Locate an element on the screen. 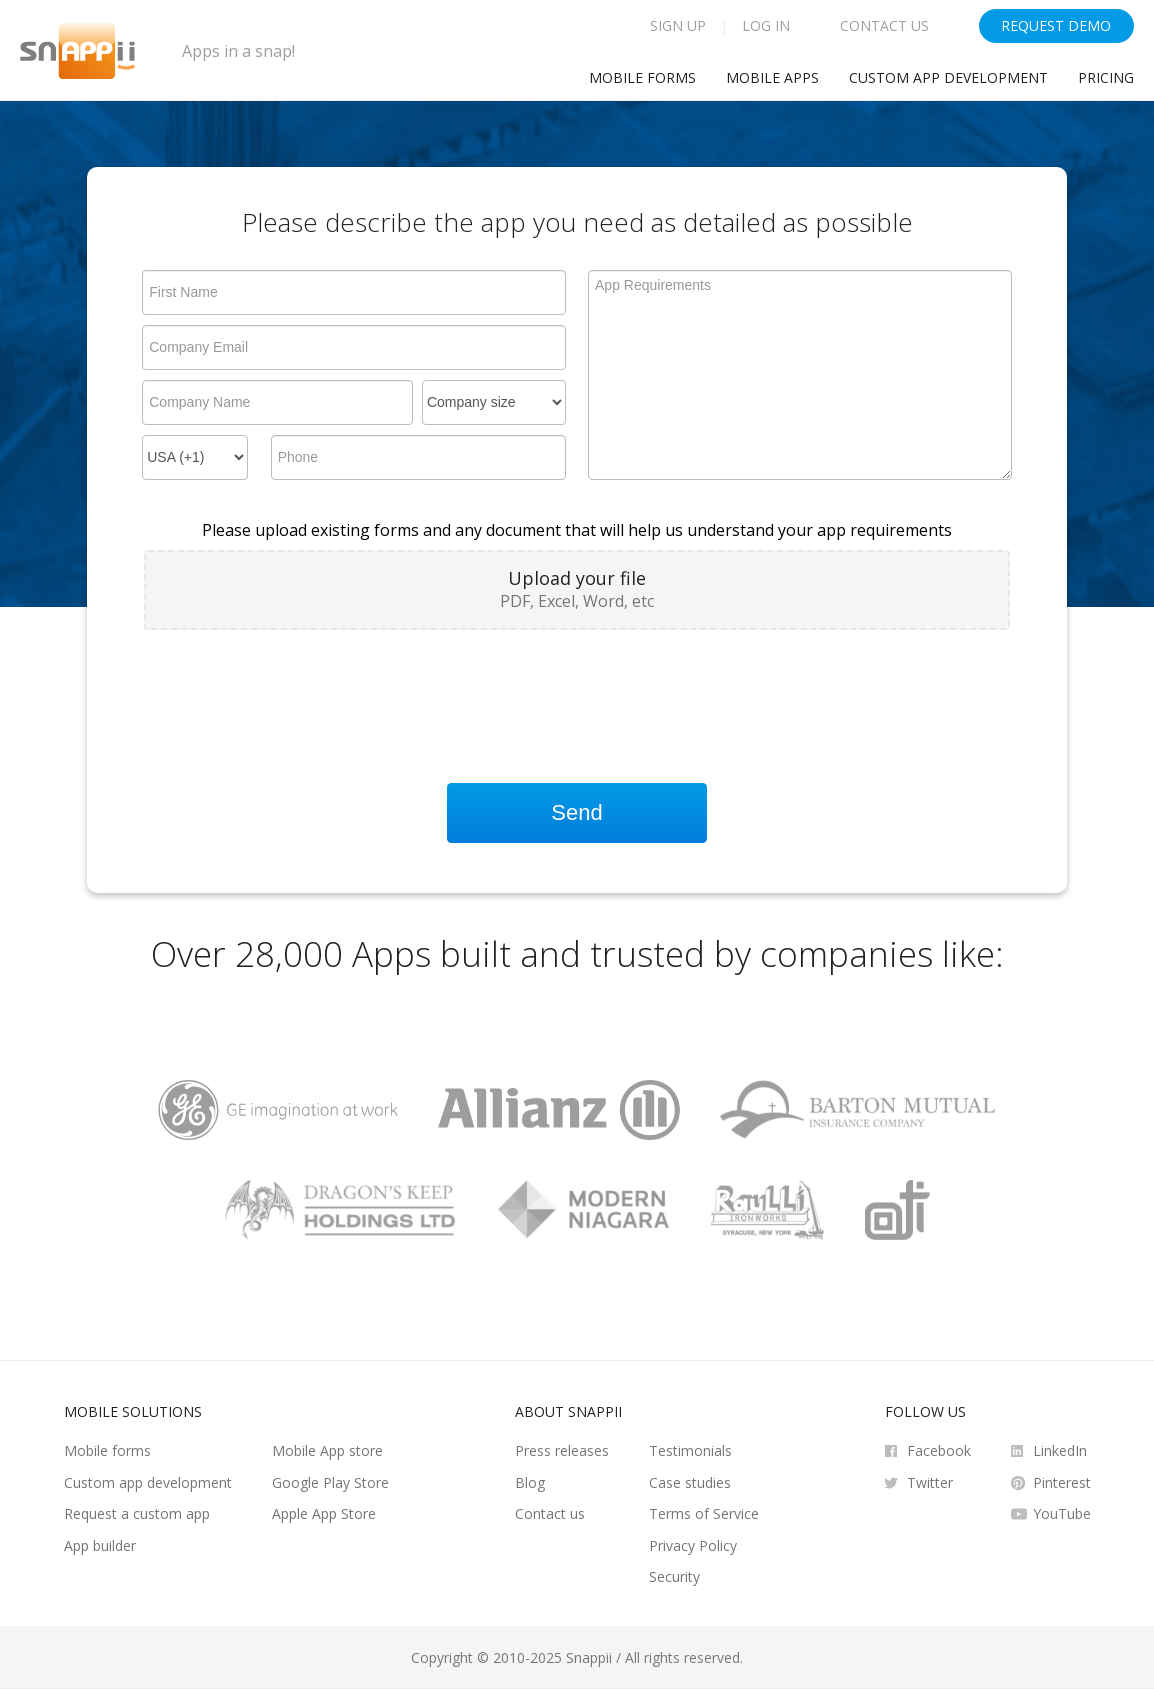 The width and height of the screenshot is (1154, 1689). Request Demo is located at coordinates (1056, 25).